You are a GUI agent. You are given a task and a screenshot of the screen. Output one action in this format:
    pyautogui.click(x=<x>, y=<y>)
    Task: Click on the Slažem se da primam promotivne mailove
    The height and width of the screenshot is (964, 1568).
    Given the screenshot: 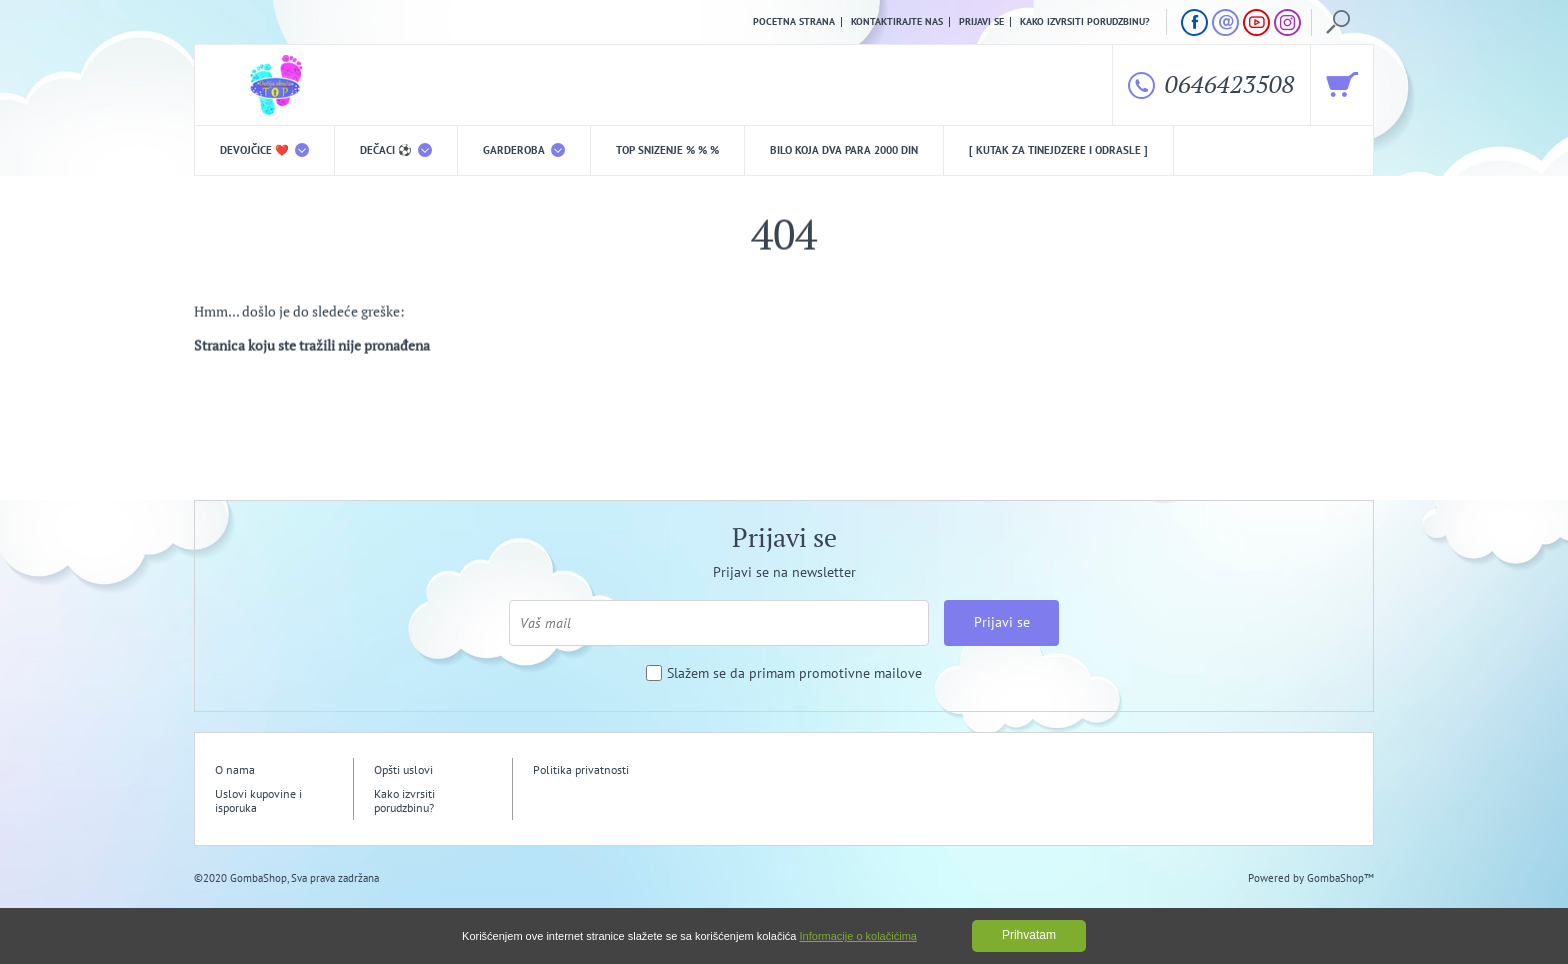 What is the action you would take?
    pyautogui.click(x=794, y=673)
    